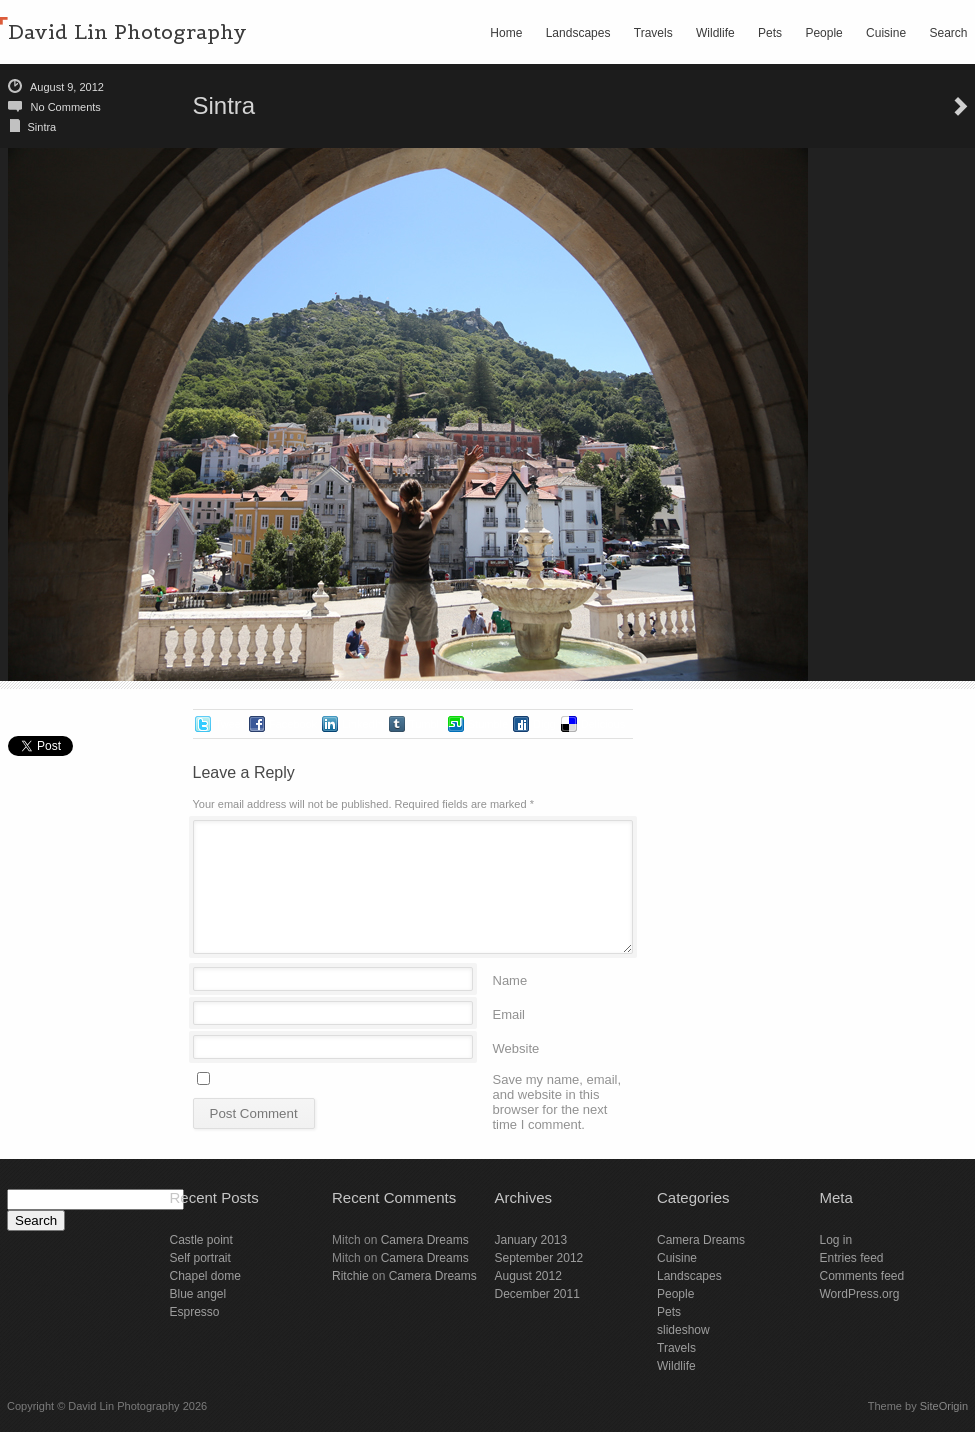 This screenshot has width=975, height=1432. I want to click on September 2012, so click(539, 1258).